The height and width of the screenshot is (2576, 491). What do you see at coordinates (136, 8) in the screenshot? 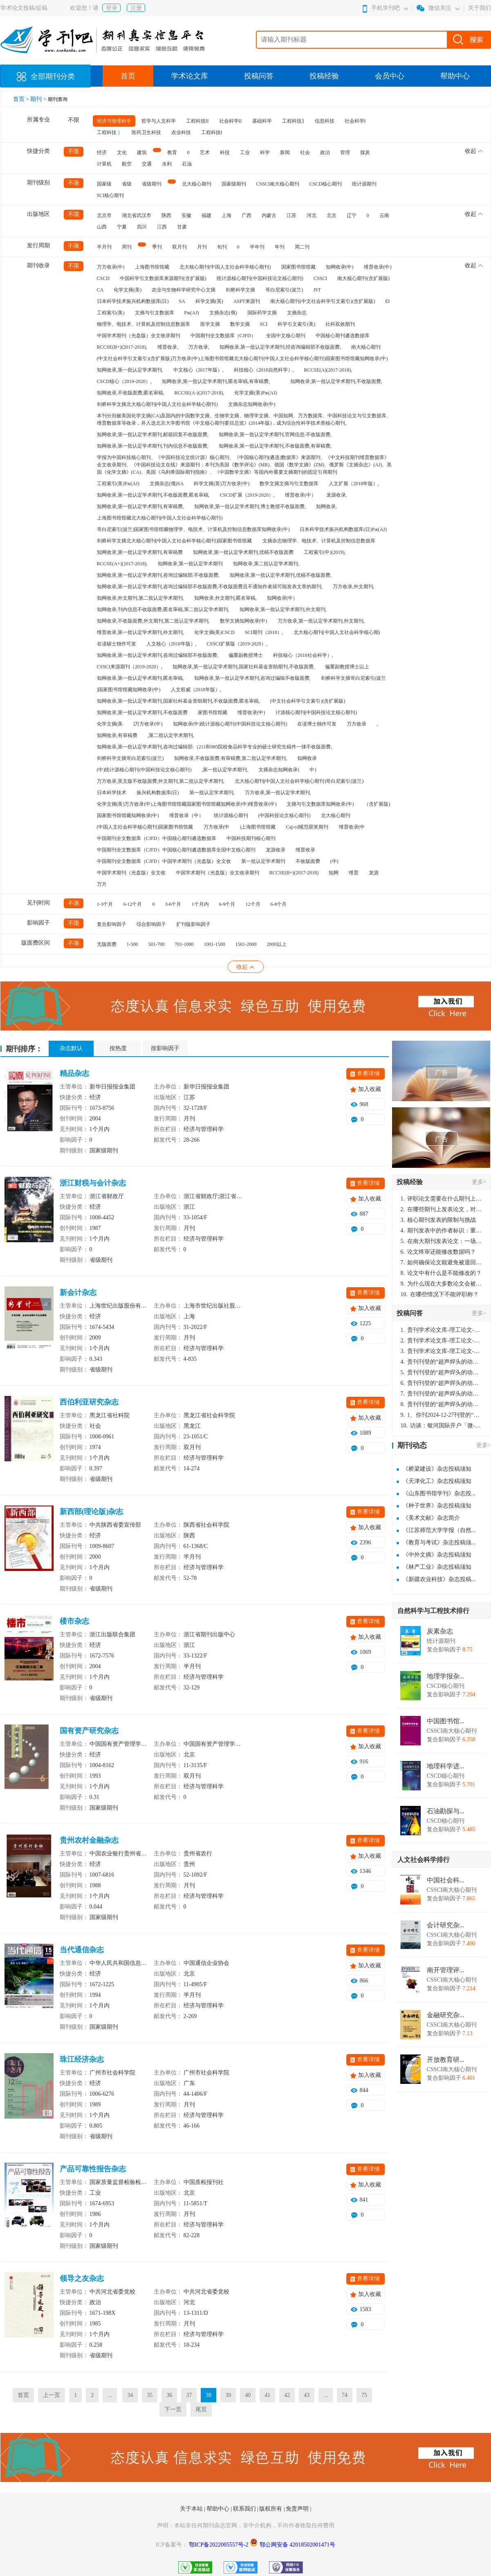
I see `注册` at bounding box center [136, 8].